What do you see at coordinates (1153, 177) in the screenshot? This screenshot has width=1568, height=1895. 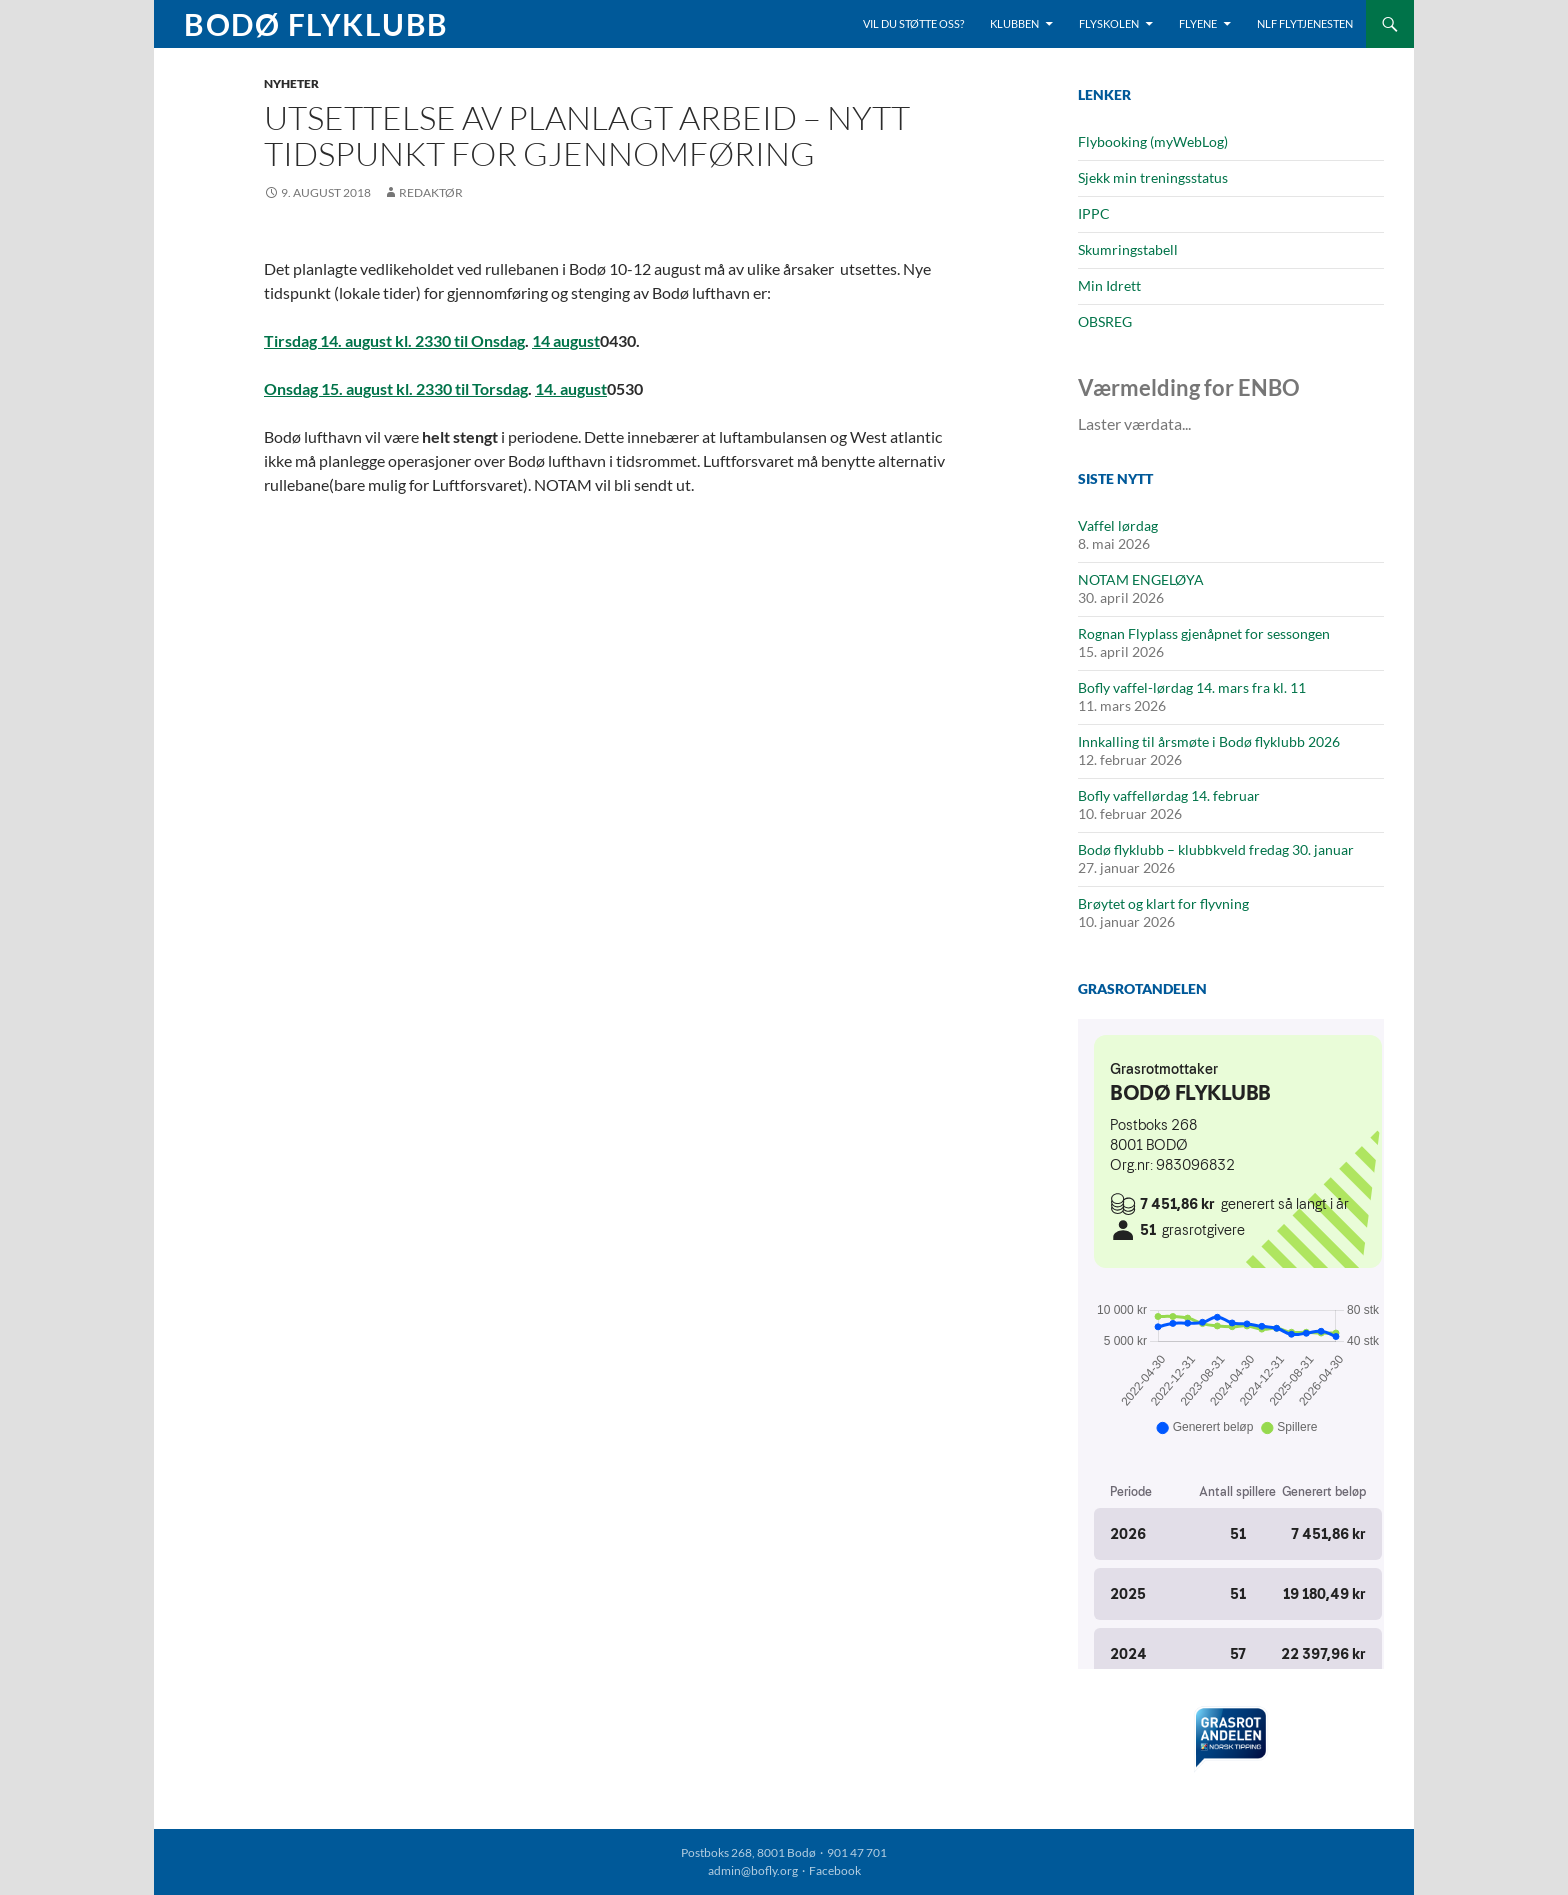 I see `Sjekk min treningsstatus` at bounding box center [1153, 177].